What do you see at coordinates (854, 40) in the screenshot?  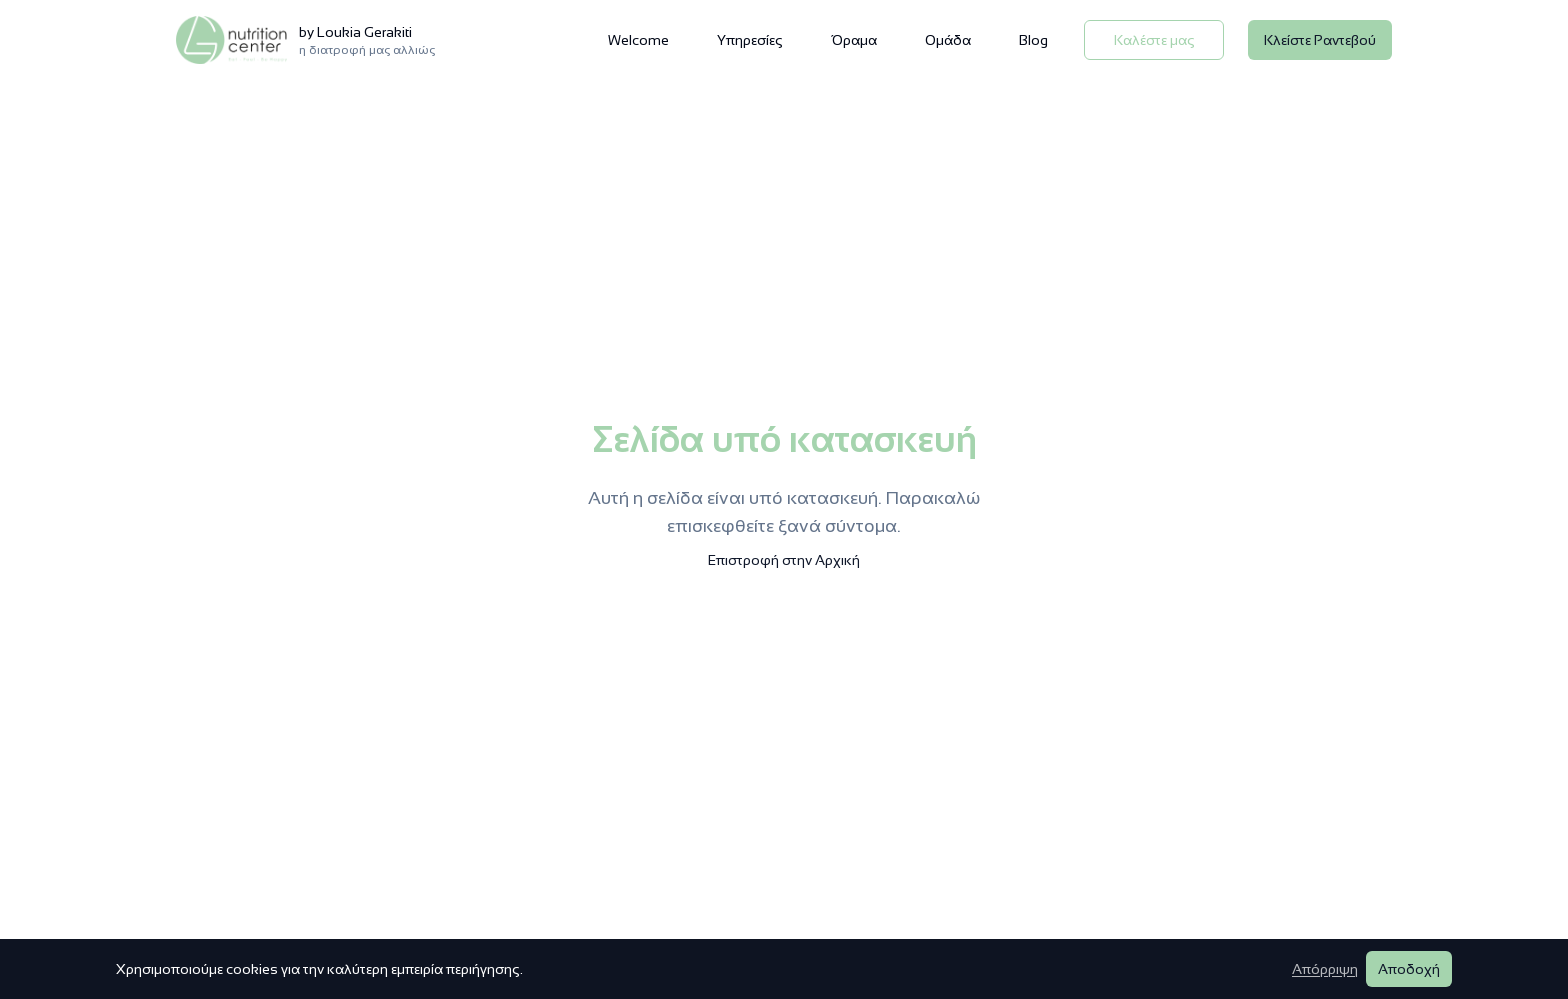 I see `Όραμα` at bounding box center [854, 40].